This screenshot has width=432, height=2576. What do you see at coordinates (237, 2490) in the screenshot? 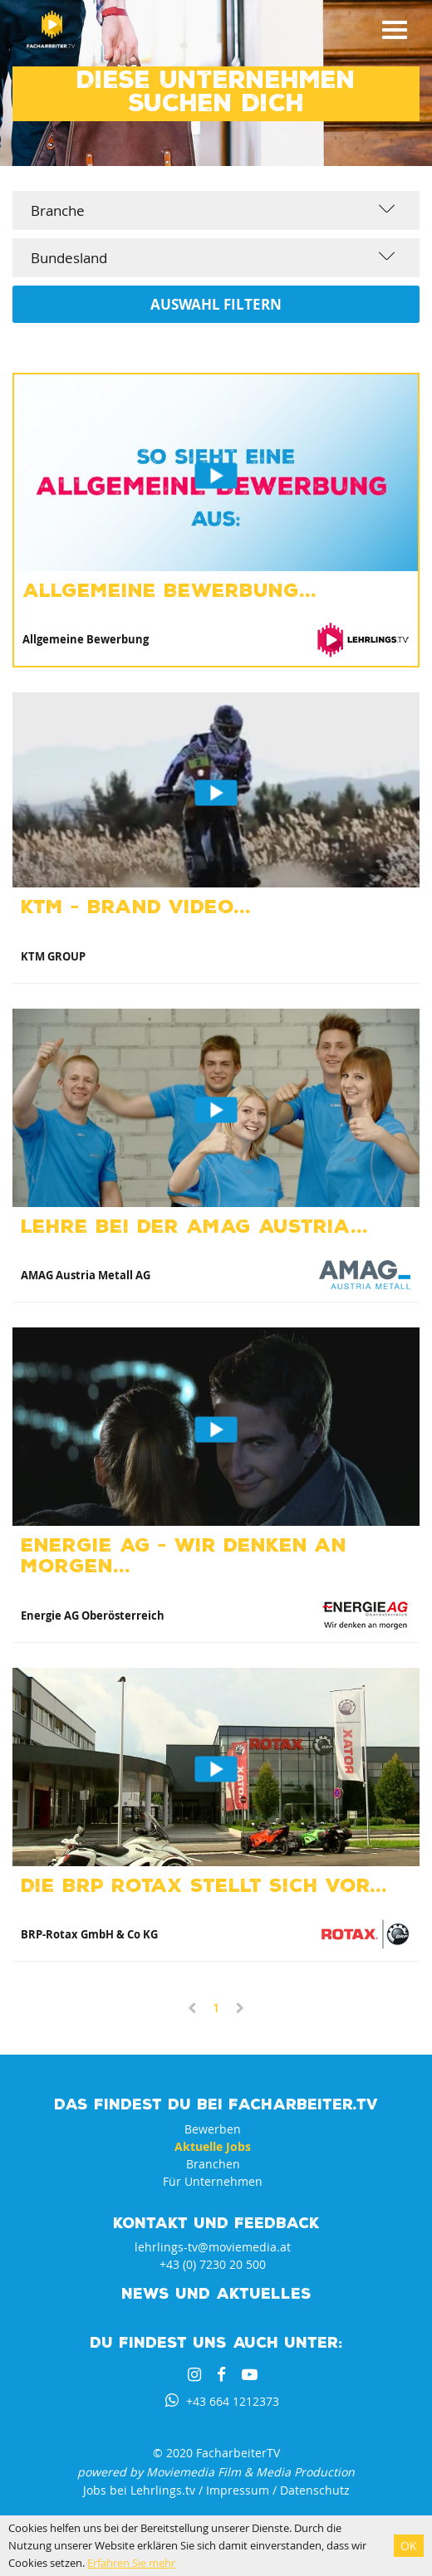
I see `Impressum` at bounding box center [237, 2490].